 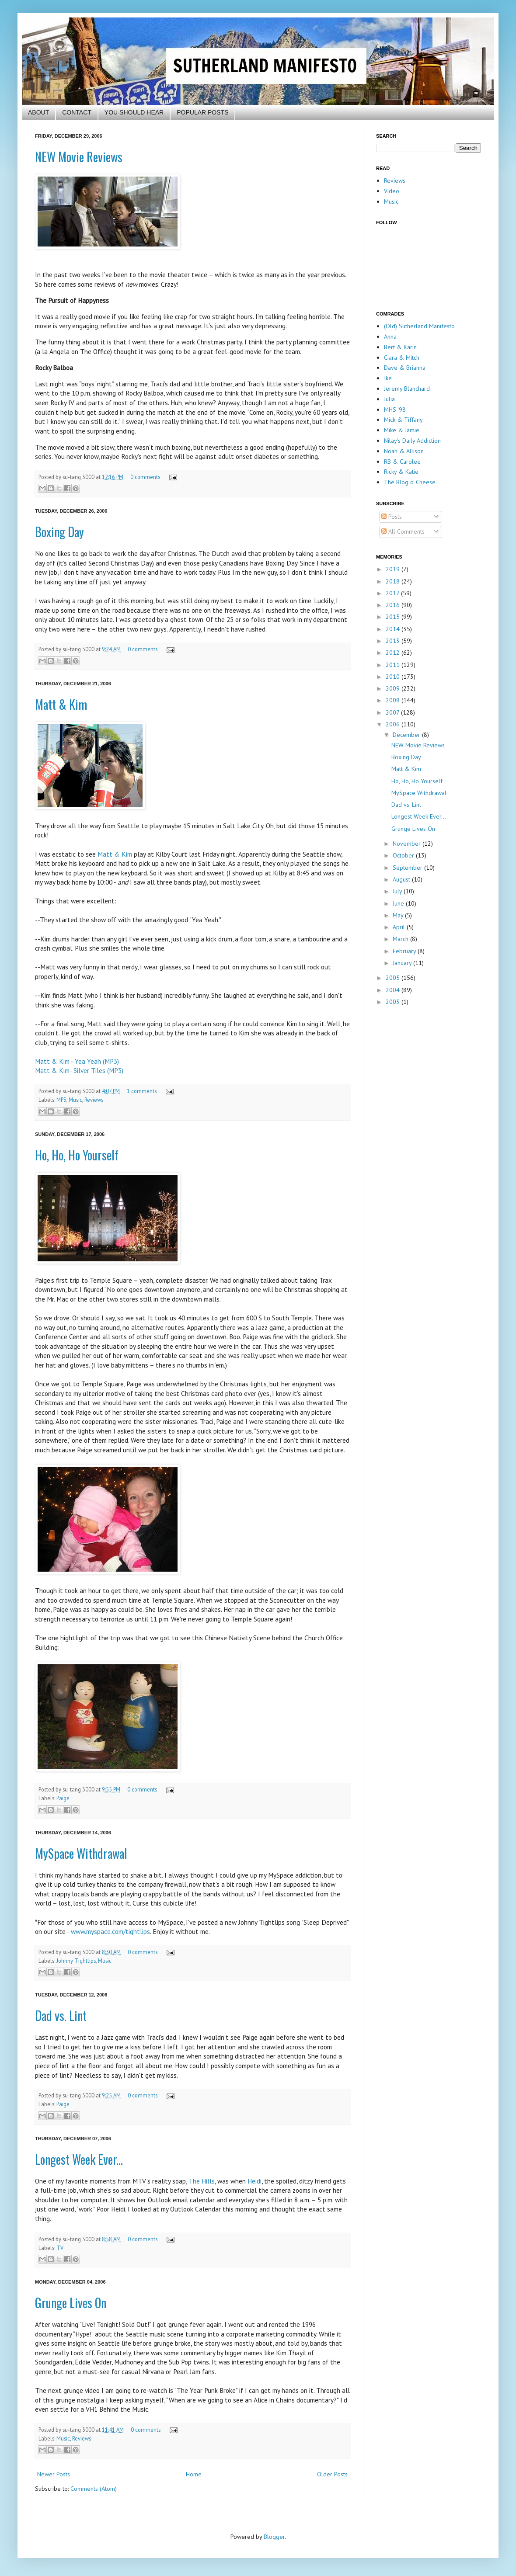 I want to click on Noah & Allison, so click(x=404, y=451).